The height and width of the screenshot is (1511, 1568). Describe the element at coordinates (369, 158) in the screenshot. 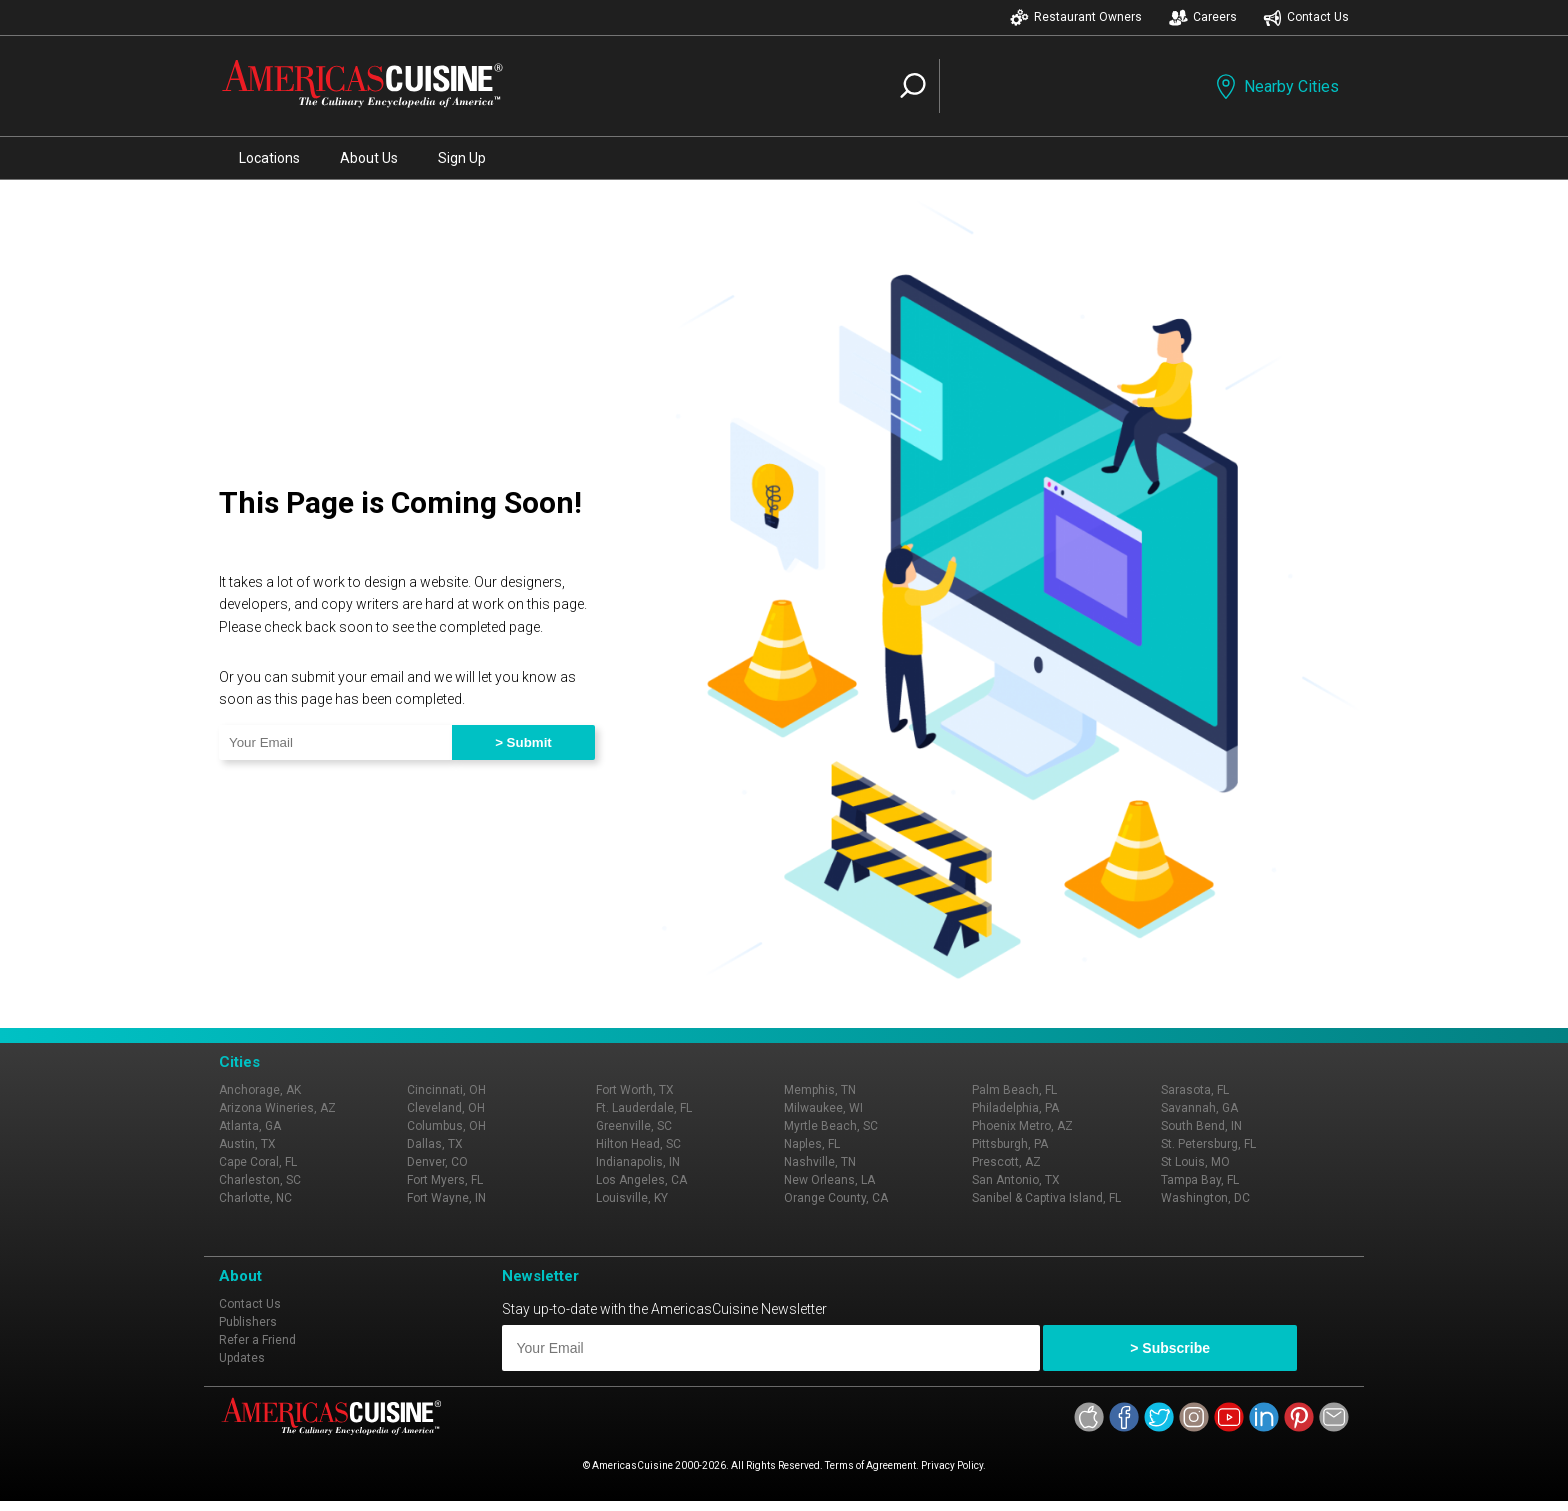

I see `About Us` at that location.